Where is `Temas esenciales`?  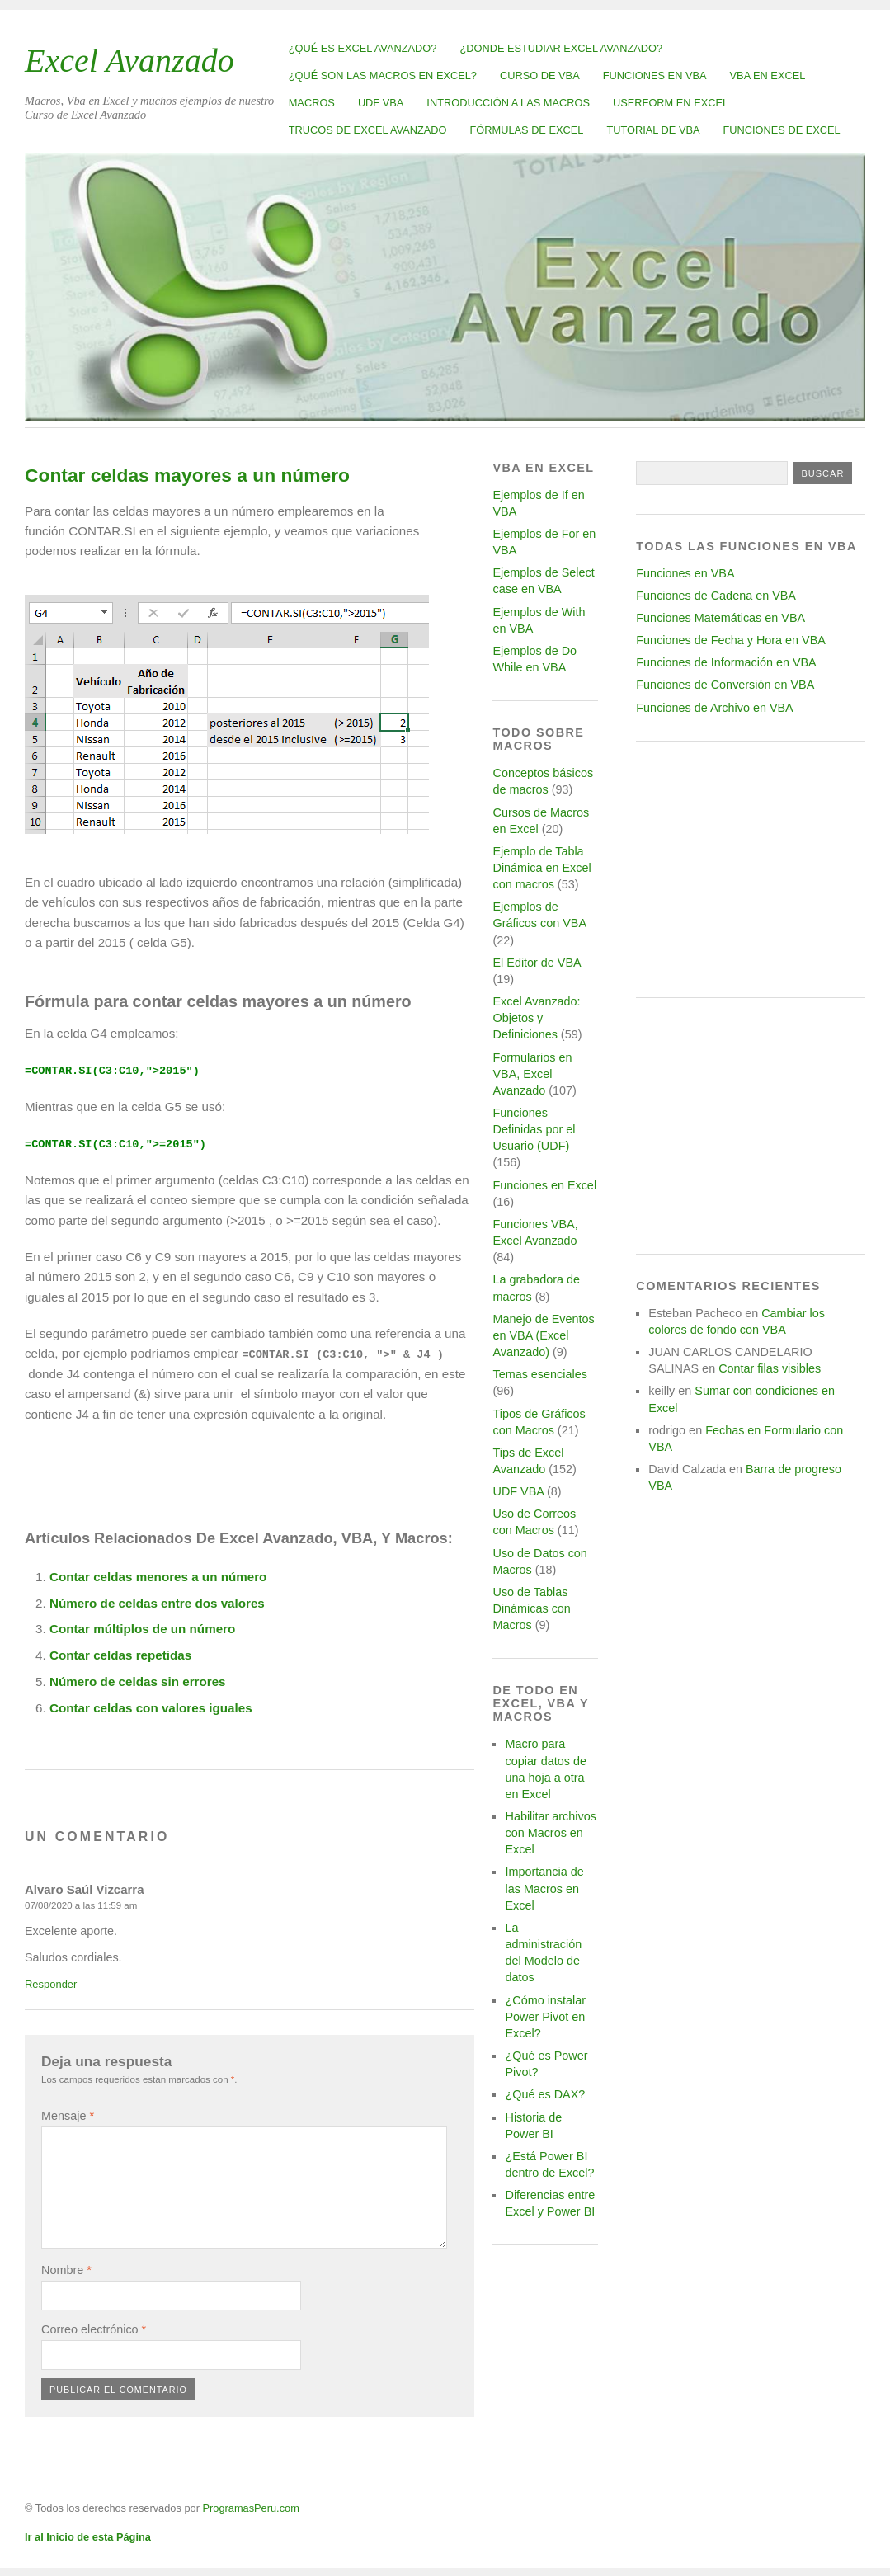
Temas esenciales is located at coordinates (539, 1374).